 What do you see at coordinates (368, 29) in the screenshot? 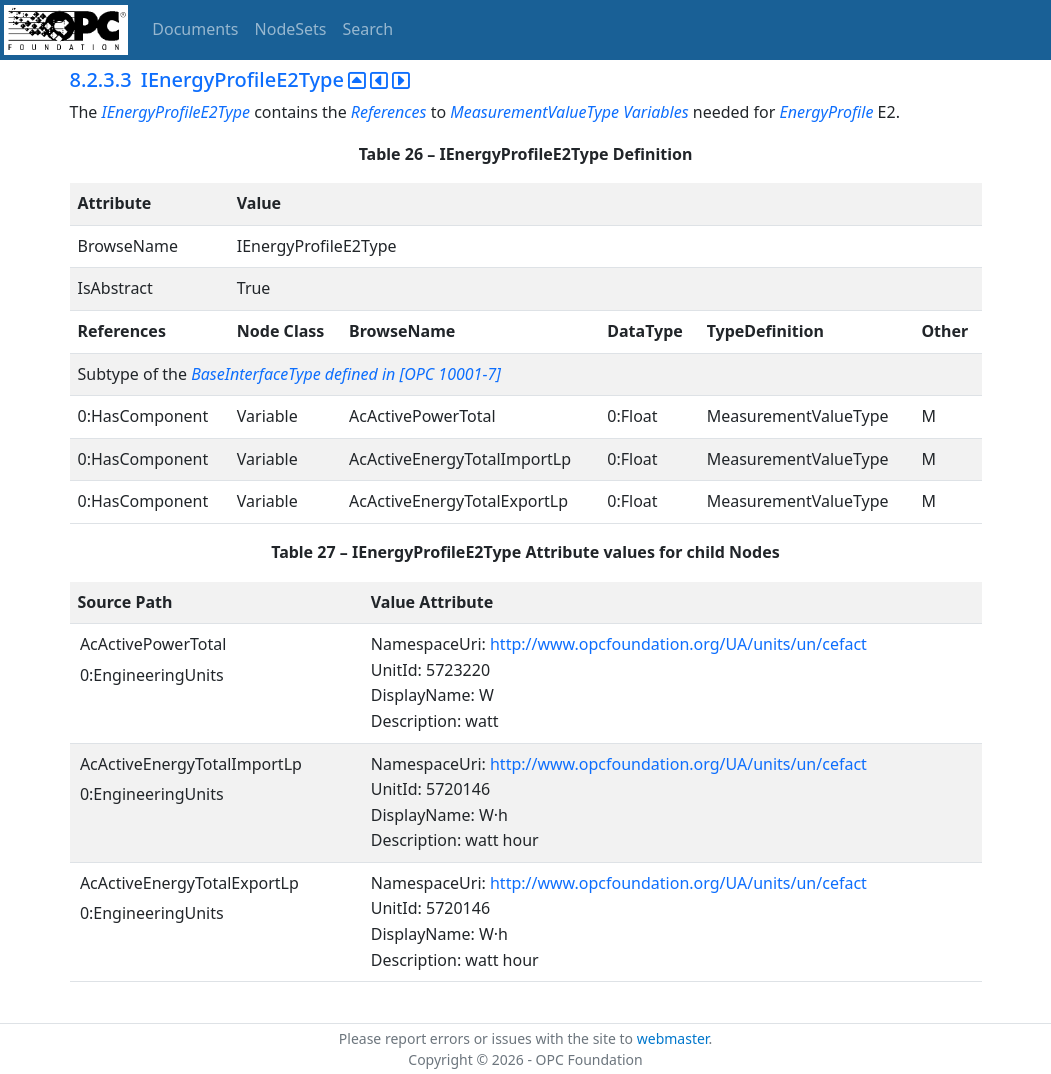
I see `Search` at bounding box center [368, 29].